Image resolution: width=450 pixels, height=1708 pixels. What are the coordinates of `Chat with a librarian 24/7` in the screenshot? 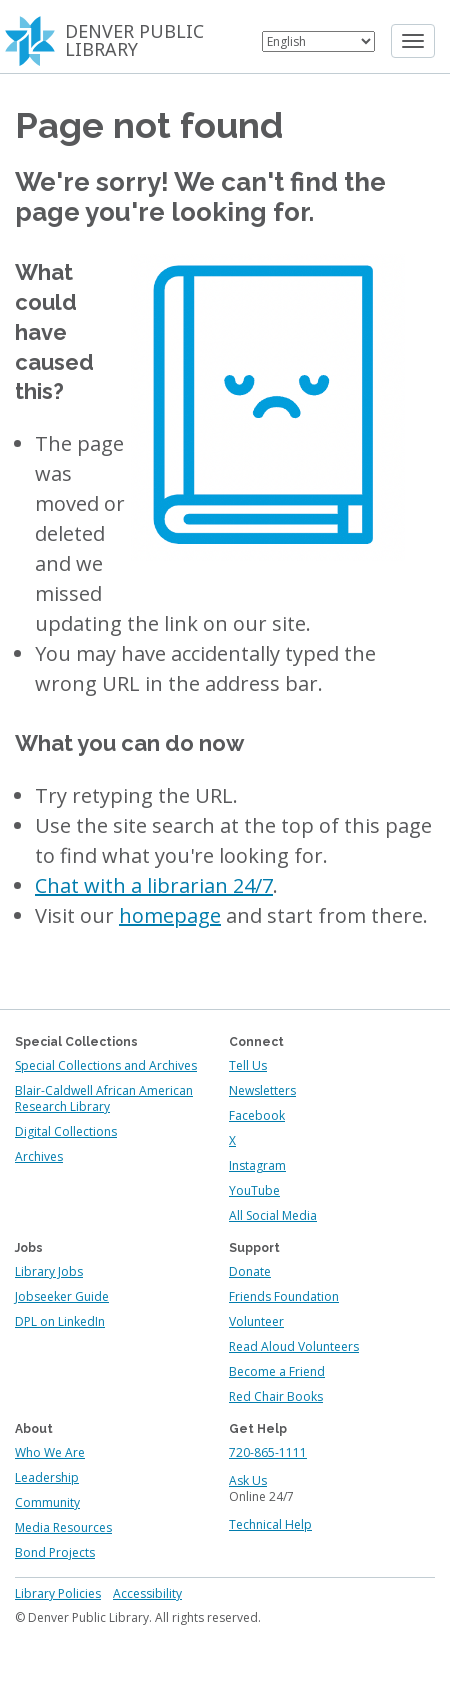 It's located at (154, 885).